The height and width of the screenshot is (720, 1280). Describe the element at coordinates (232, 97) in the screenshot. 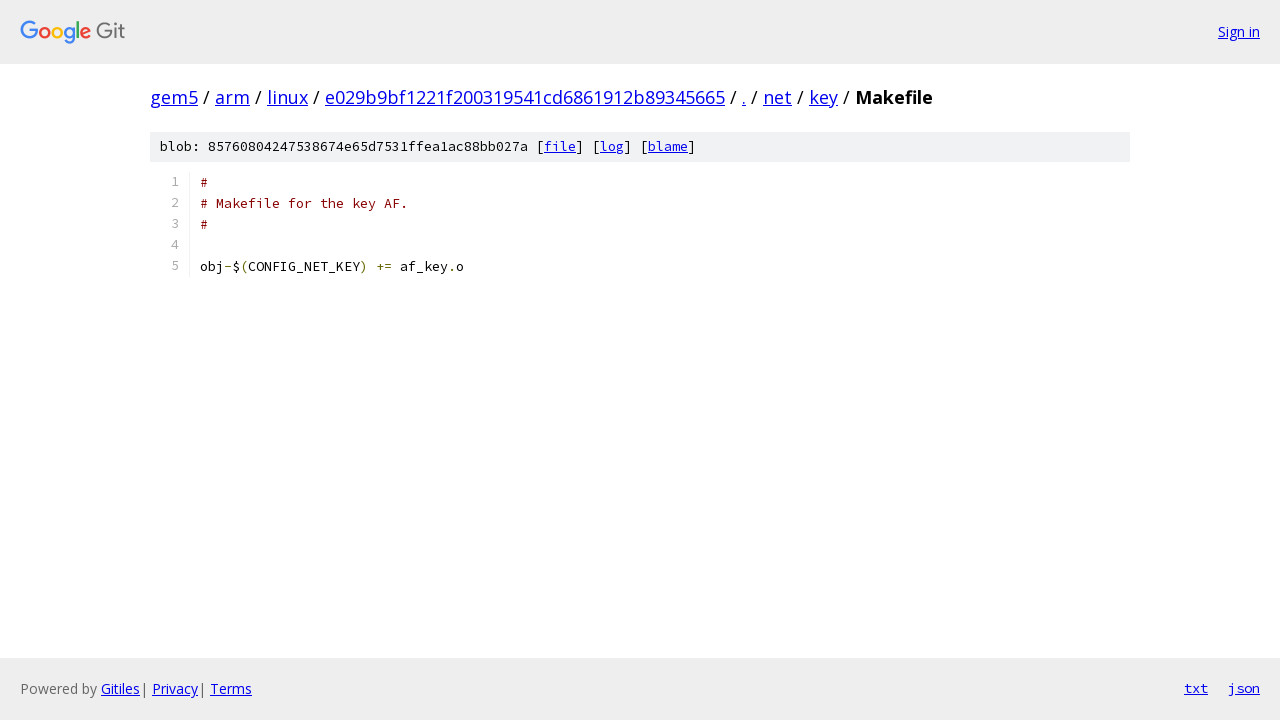

I see `arm` at that location.